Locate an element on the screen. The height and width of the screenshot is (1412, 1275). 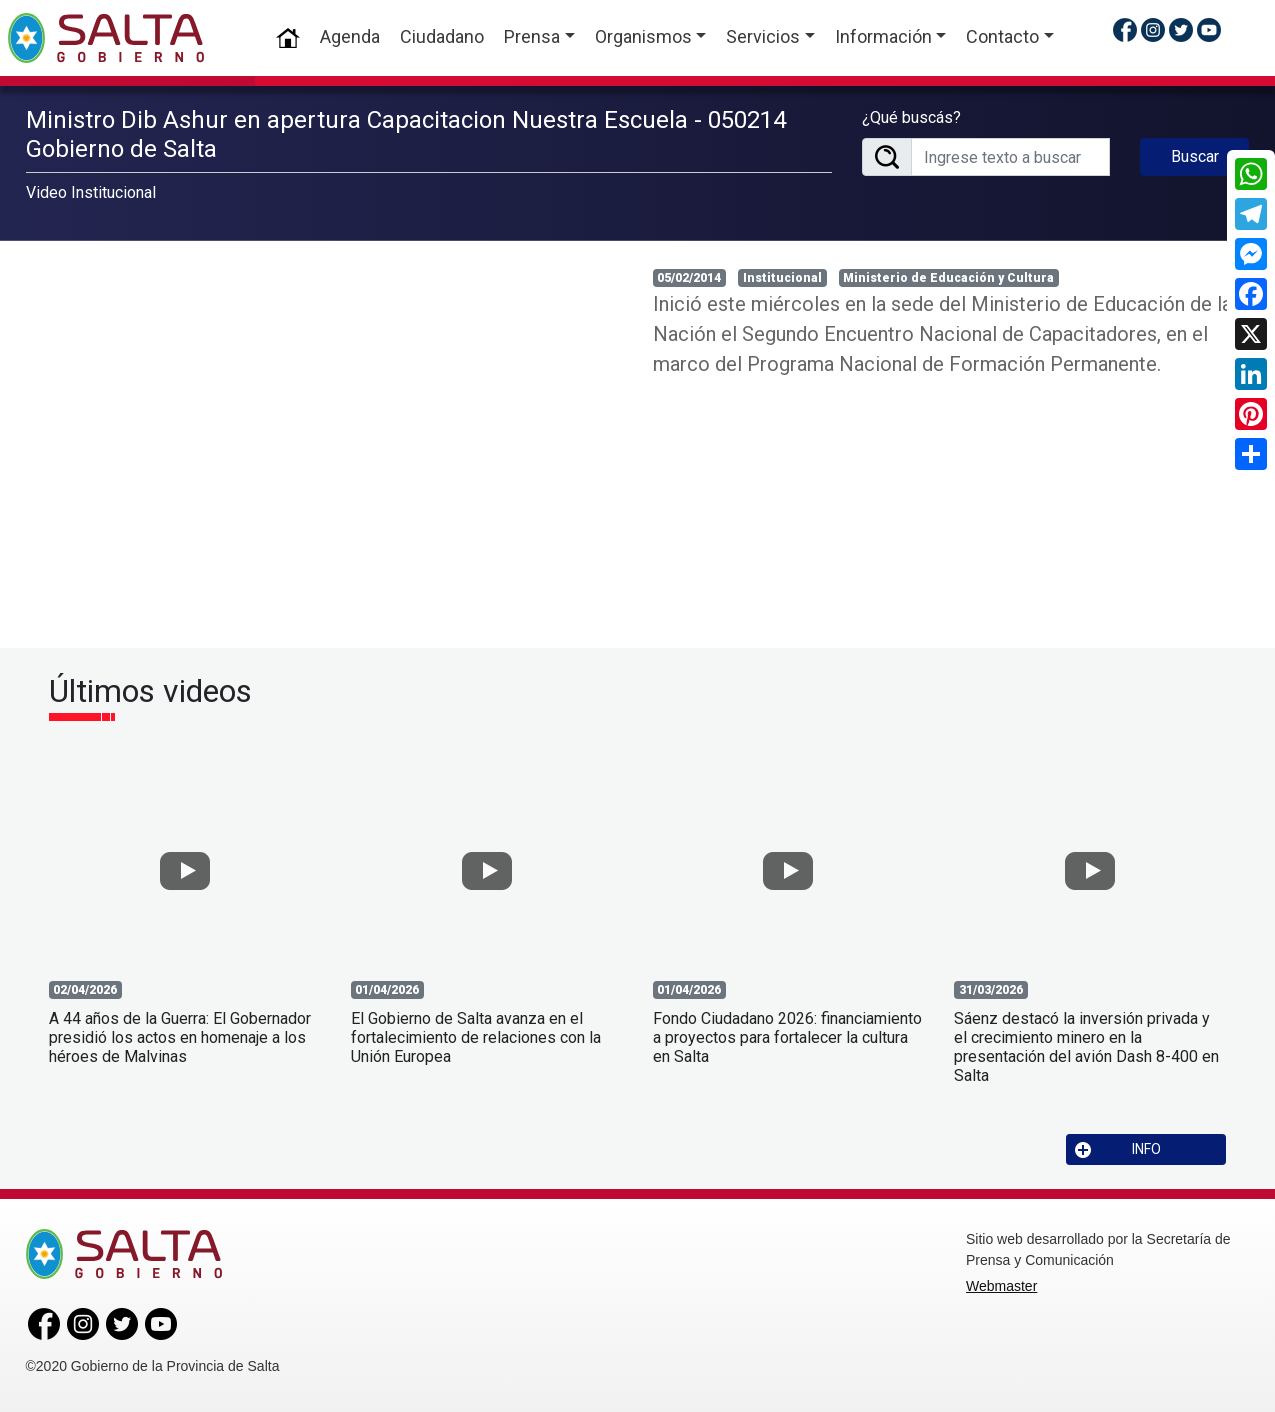
A 44 años de la Guerra: El Gobernador presidió los actos en homenaje a los héroes de Malvinas is located at coordinates (180, 1037).